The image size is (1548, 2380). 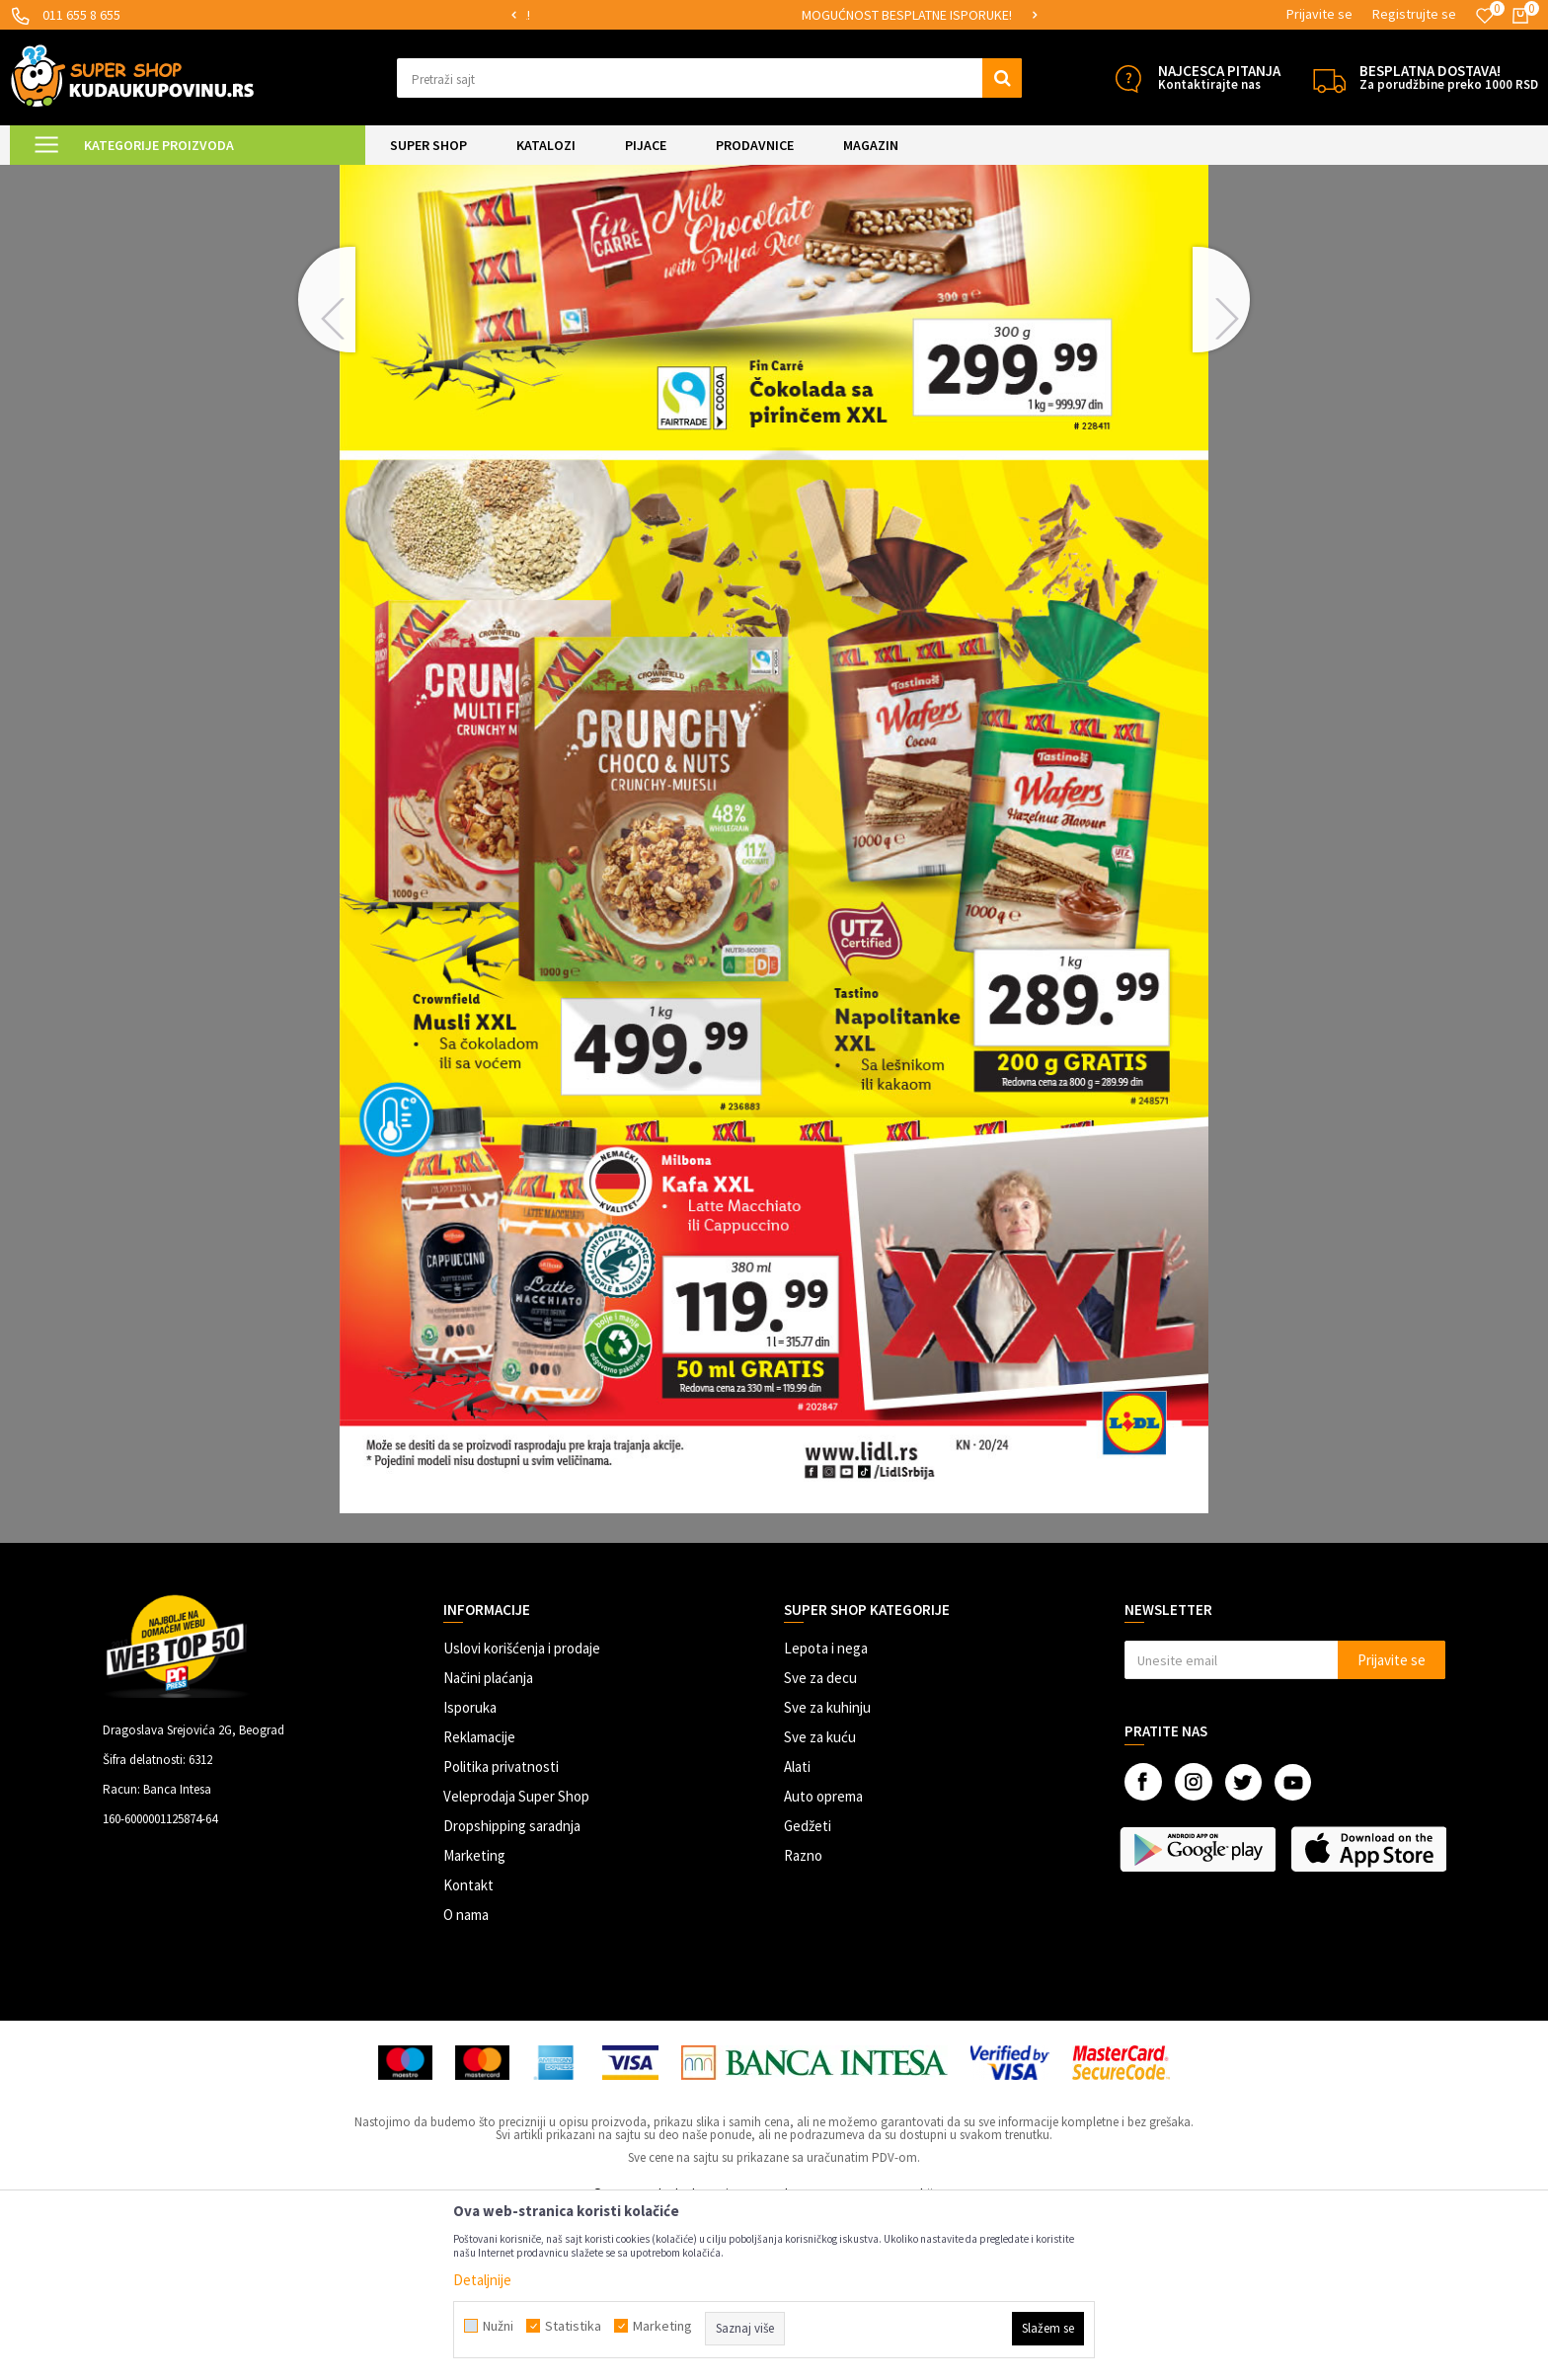 I want to click on Uslovi korišćenja i prodaje, so click(x=521, y=1812).